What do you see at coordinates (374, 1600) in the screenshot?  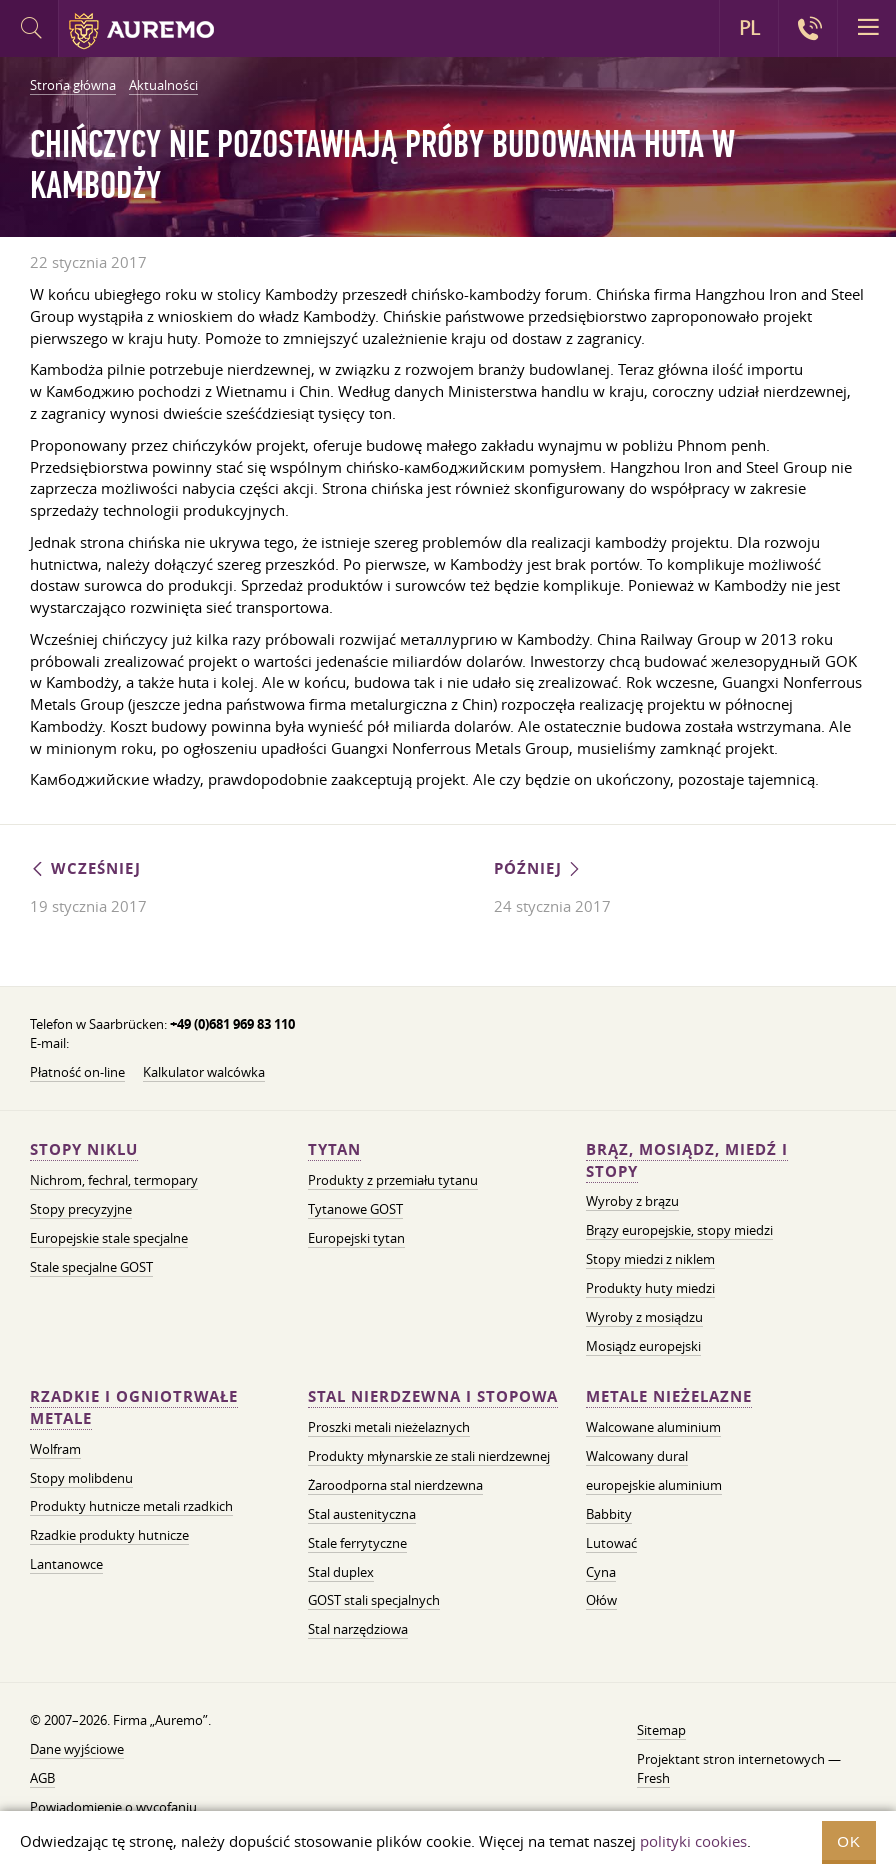 I see `GOST stali specjalnych` at bounding box center [374, 1600].